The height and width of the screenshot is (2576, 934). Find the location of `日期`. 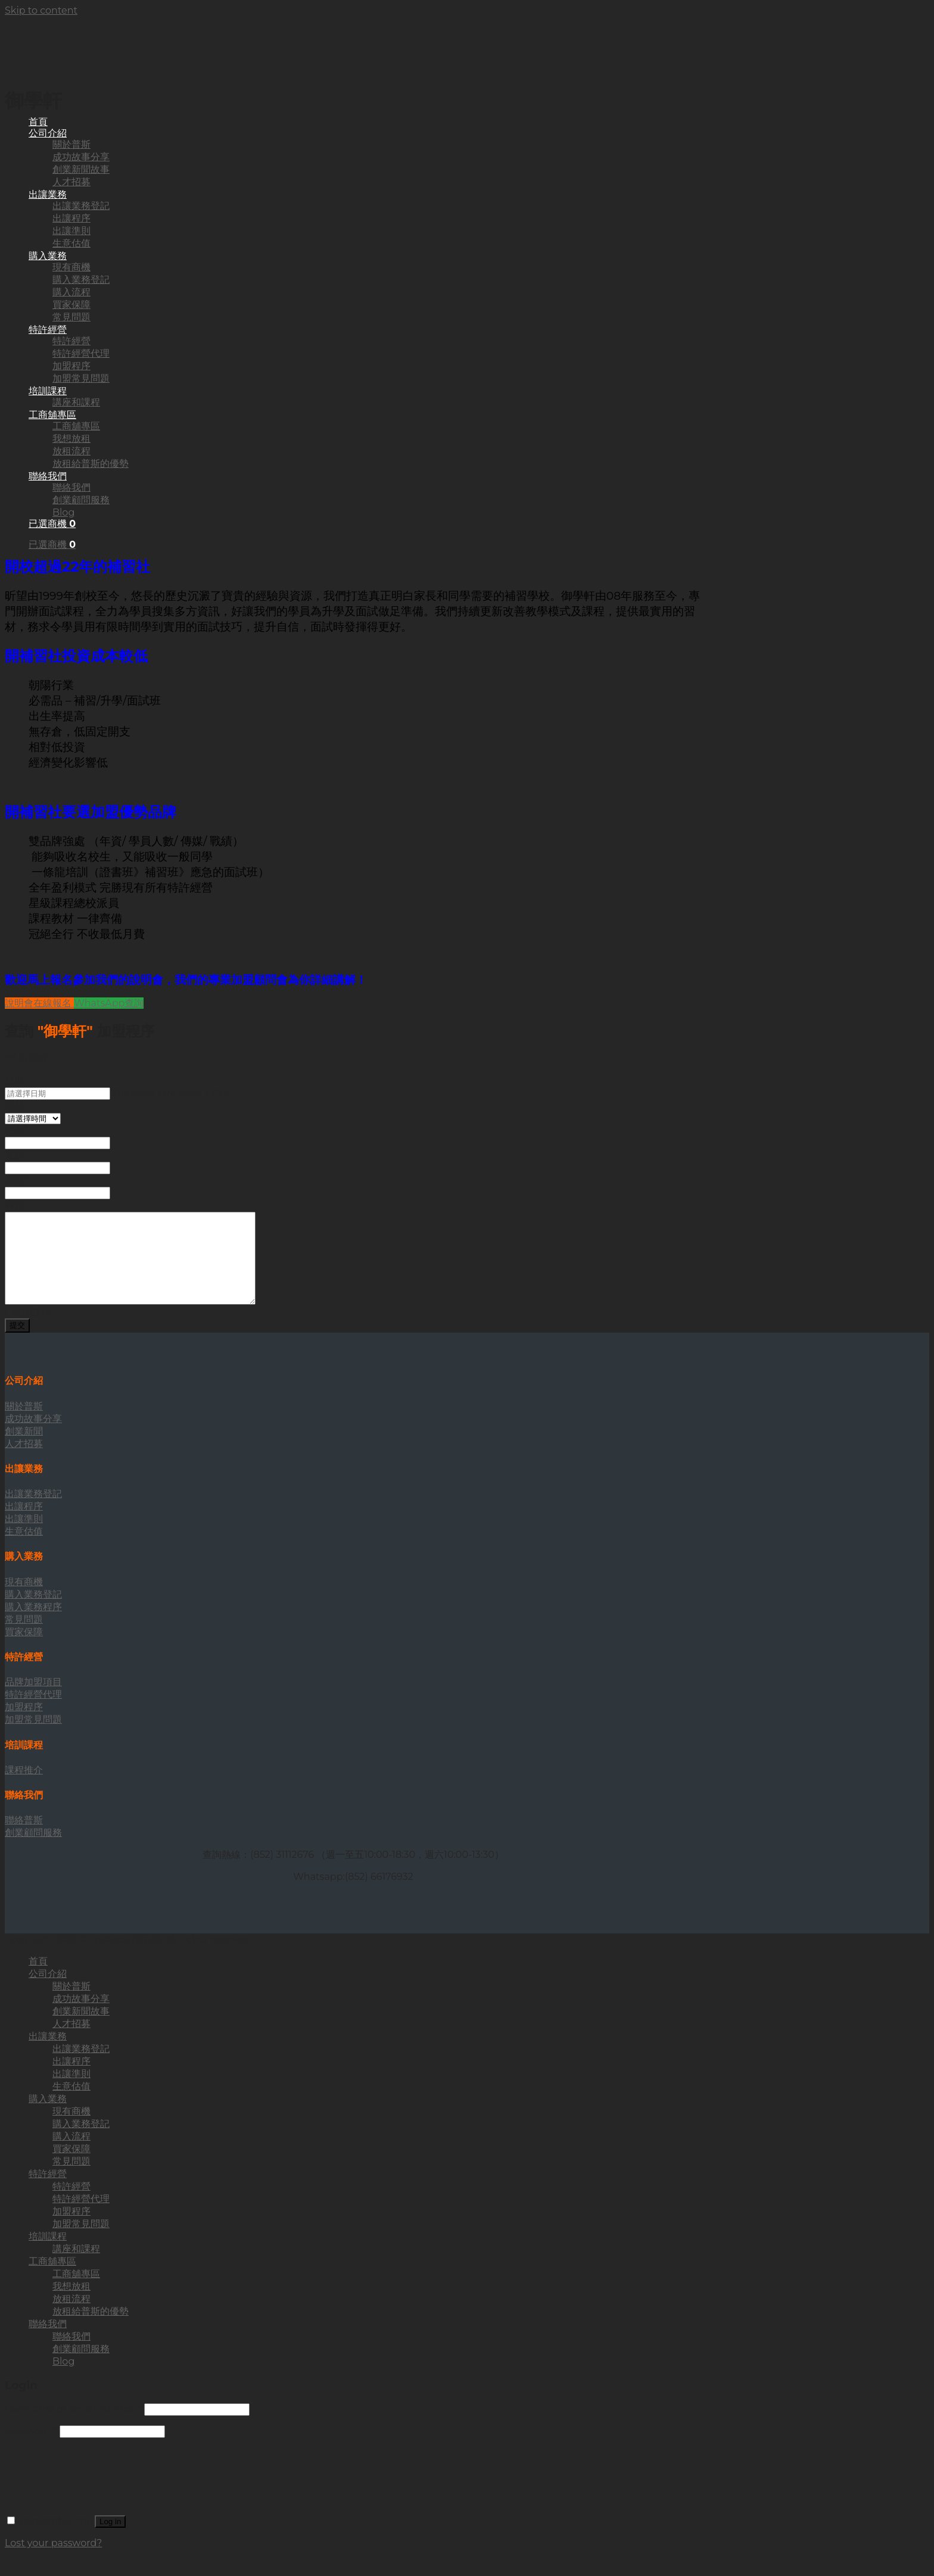

日期 is located at coordinates (14, 1080).